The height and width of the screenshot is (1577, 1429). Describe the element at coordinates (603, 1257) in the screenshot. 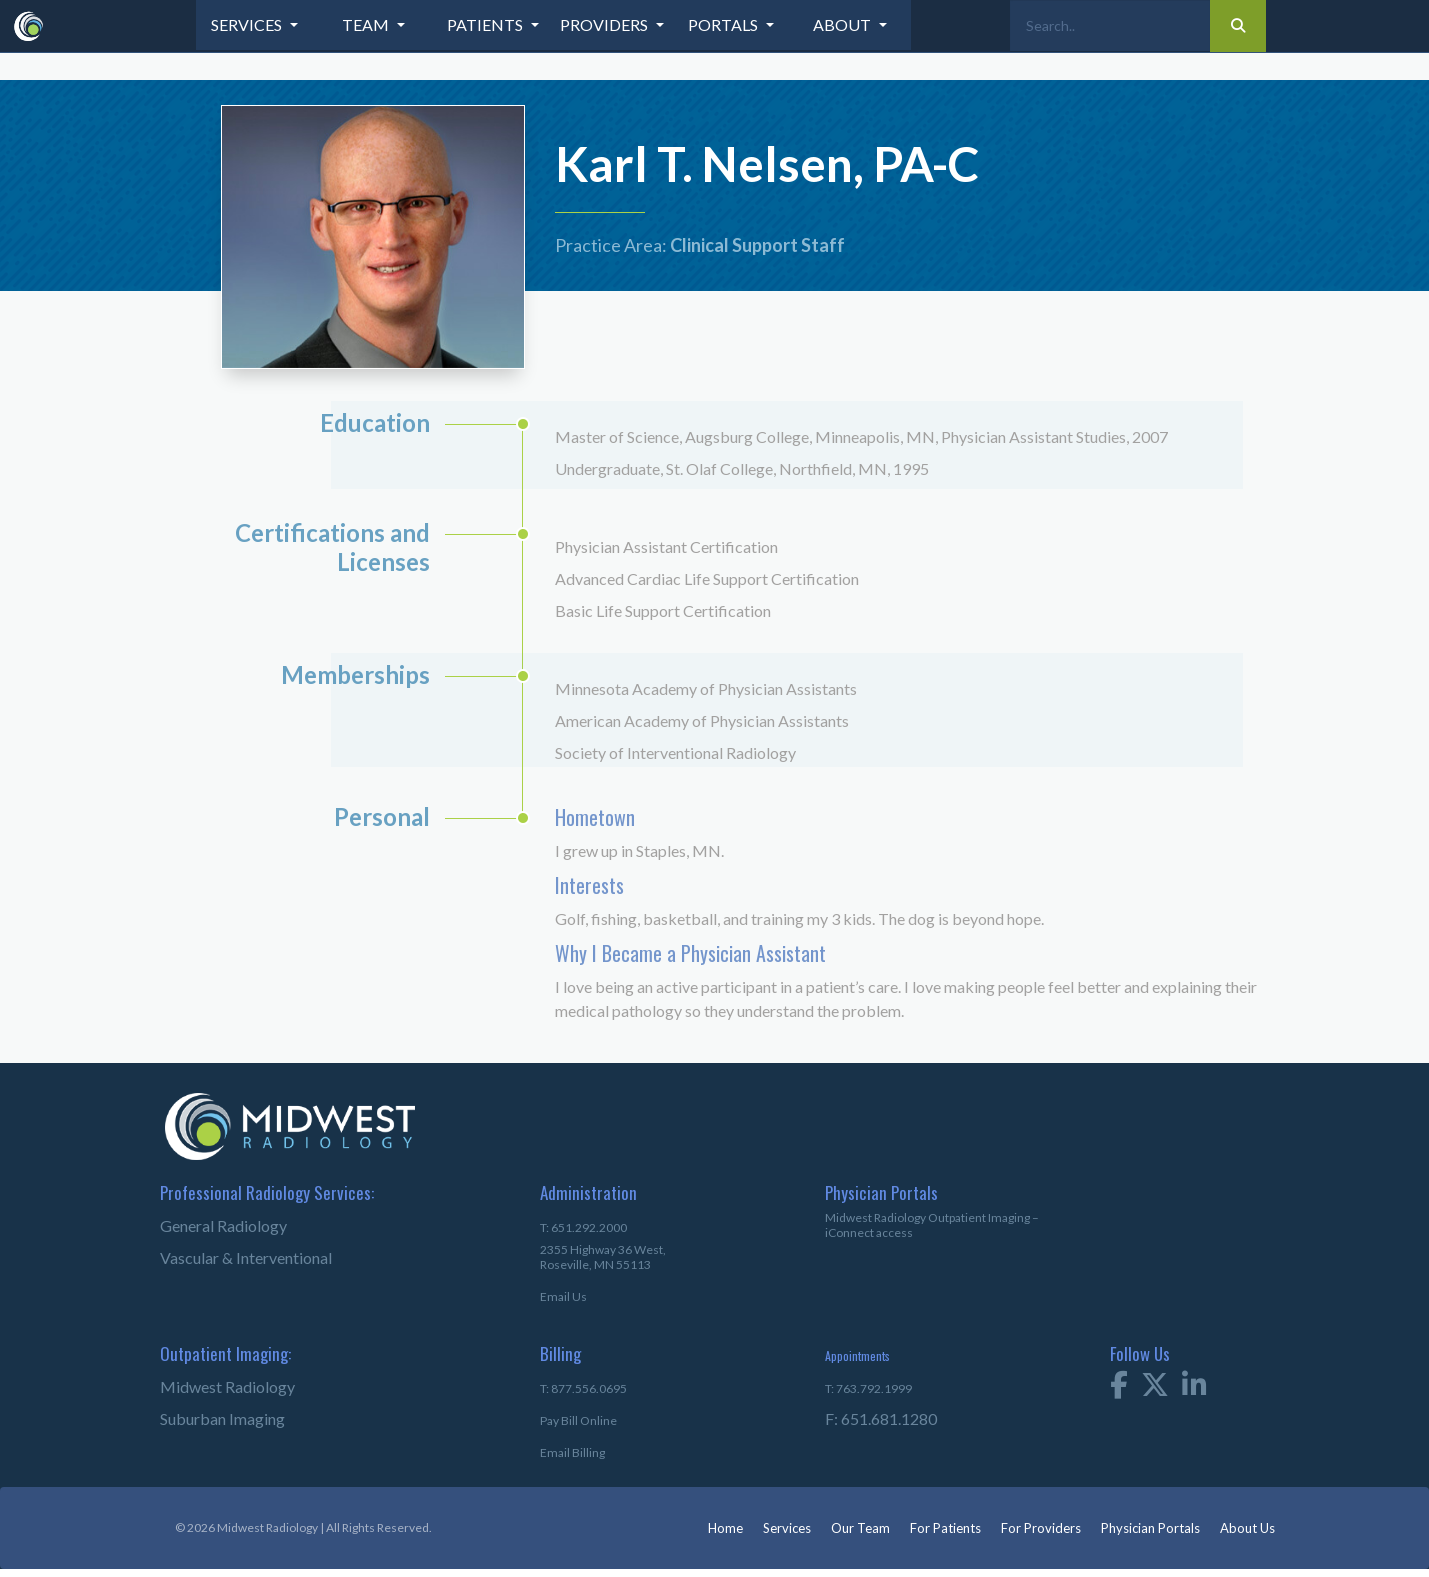

I see `2355 Highway 36 West,Roseville, MN 55113` at that location.